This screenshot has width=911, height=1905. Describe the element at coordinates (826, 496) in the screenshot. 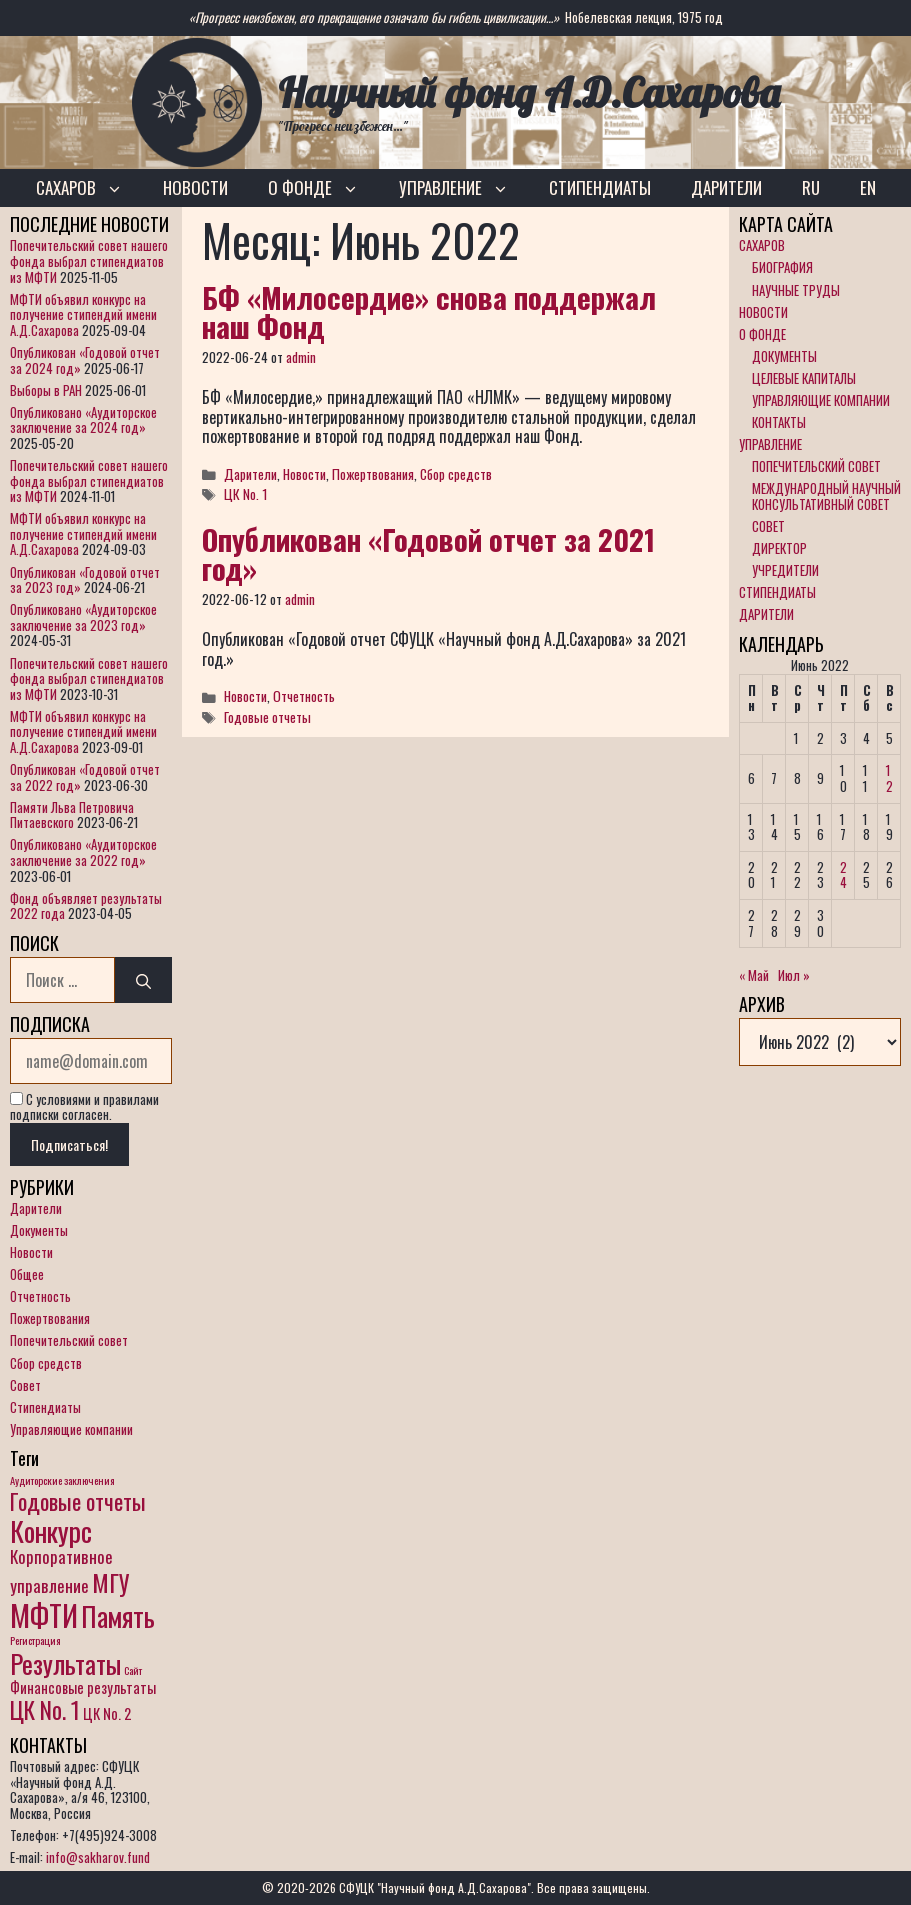

I see `МЕЖДУНАРОДНЫЙ НАУЧНЫЙ КОНСУЛЬТАТИВНЫЙ СОВЕТ` at that location.